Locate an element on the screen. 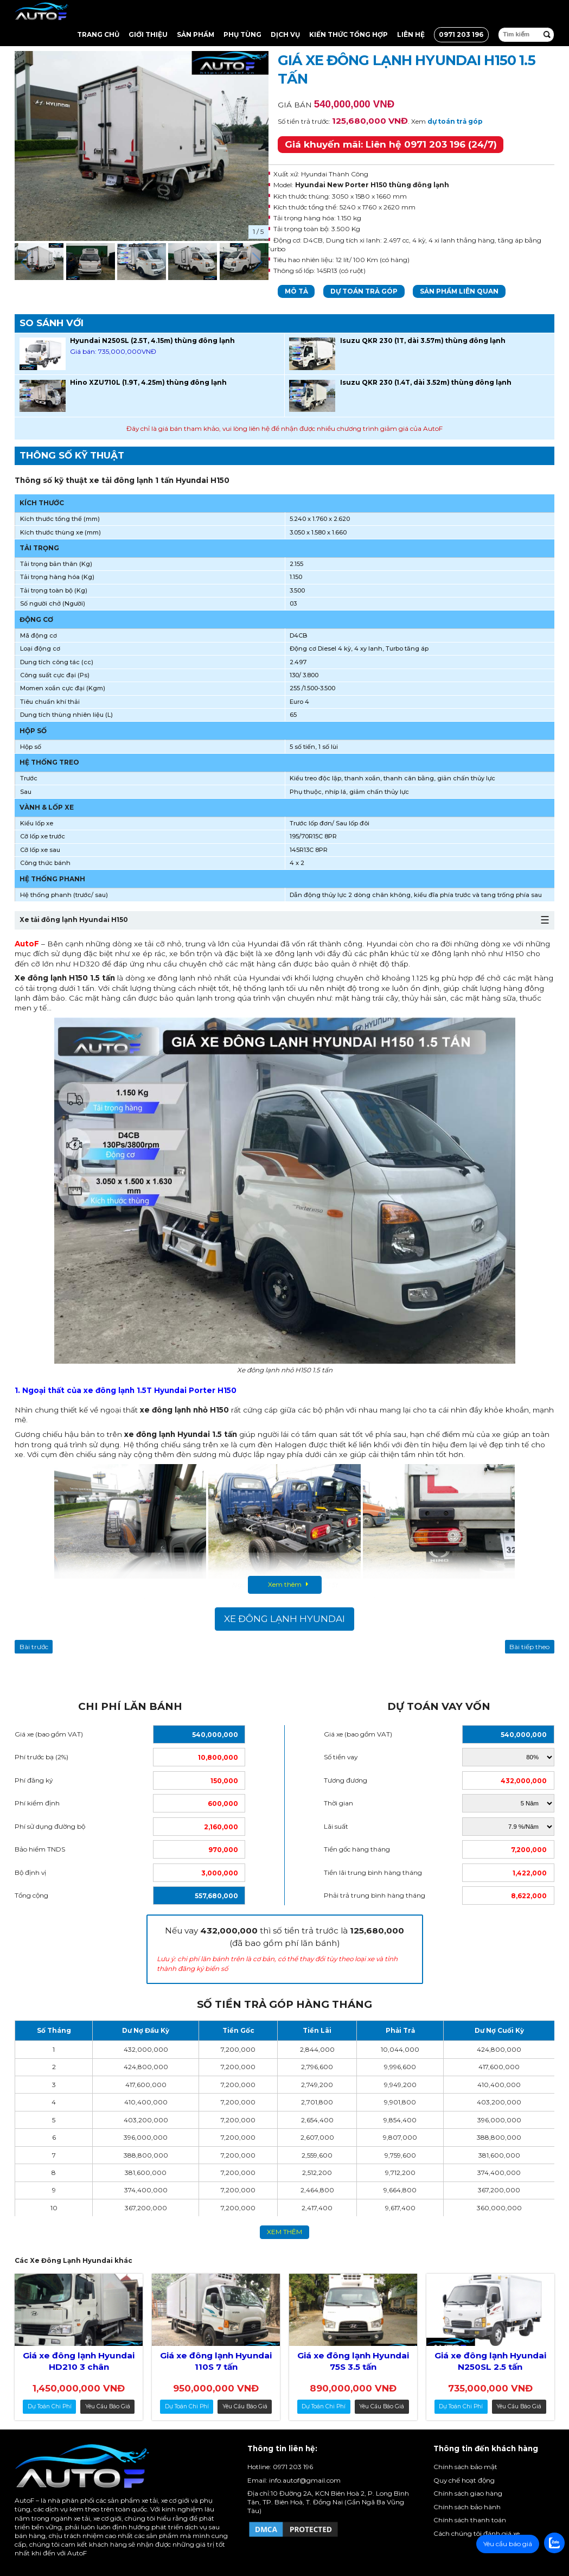 This screenshot has height=2576, width=569. Giá xe (bao gồm VAT) is located at coordinates (49, 1734).